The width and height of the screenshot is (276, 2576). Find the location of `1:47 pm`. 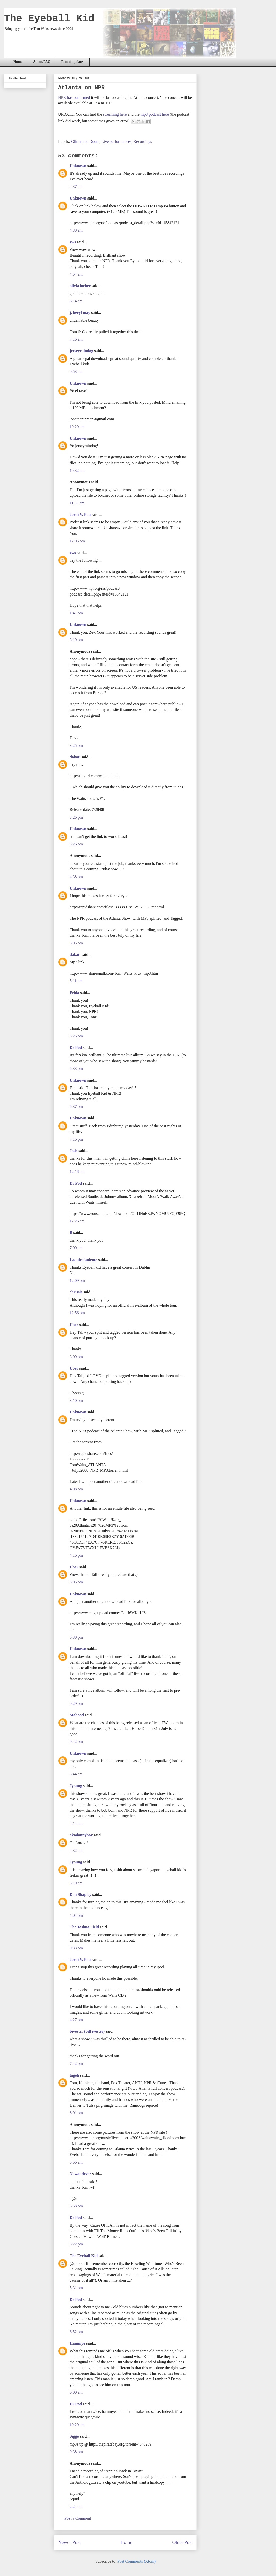

1:47 pm is located at coordinates (76, 613).